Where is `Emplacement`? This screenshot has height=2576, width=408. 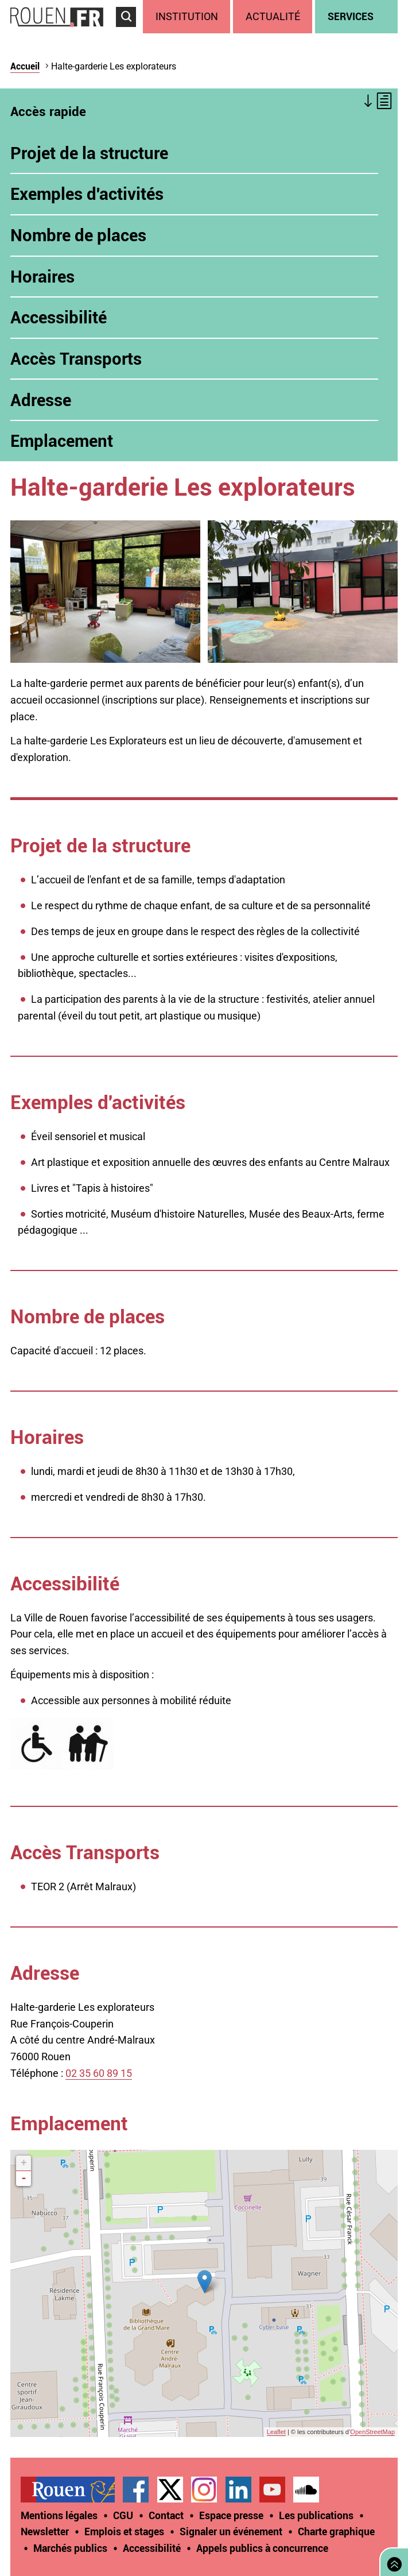
Emplacement is located at coordinates (61, 440).